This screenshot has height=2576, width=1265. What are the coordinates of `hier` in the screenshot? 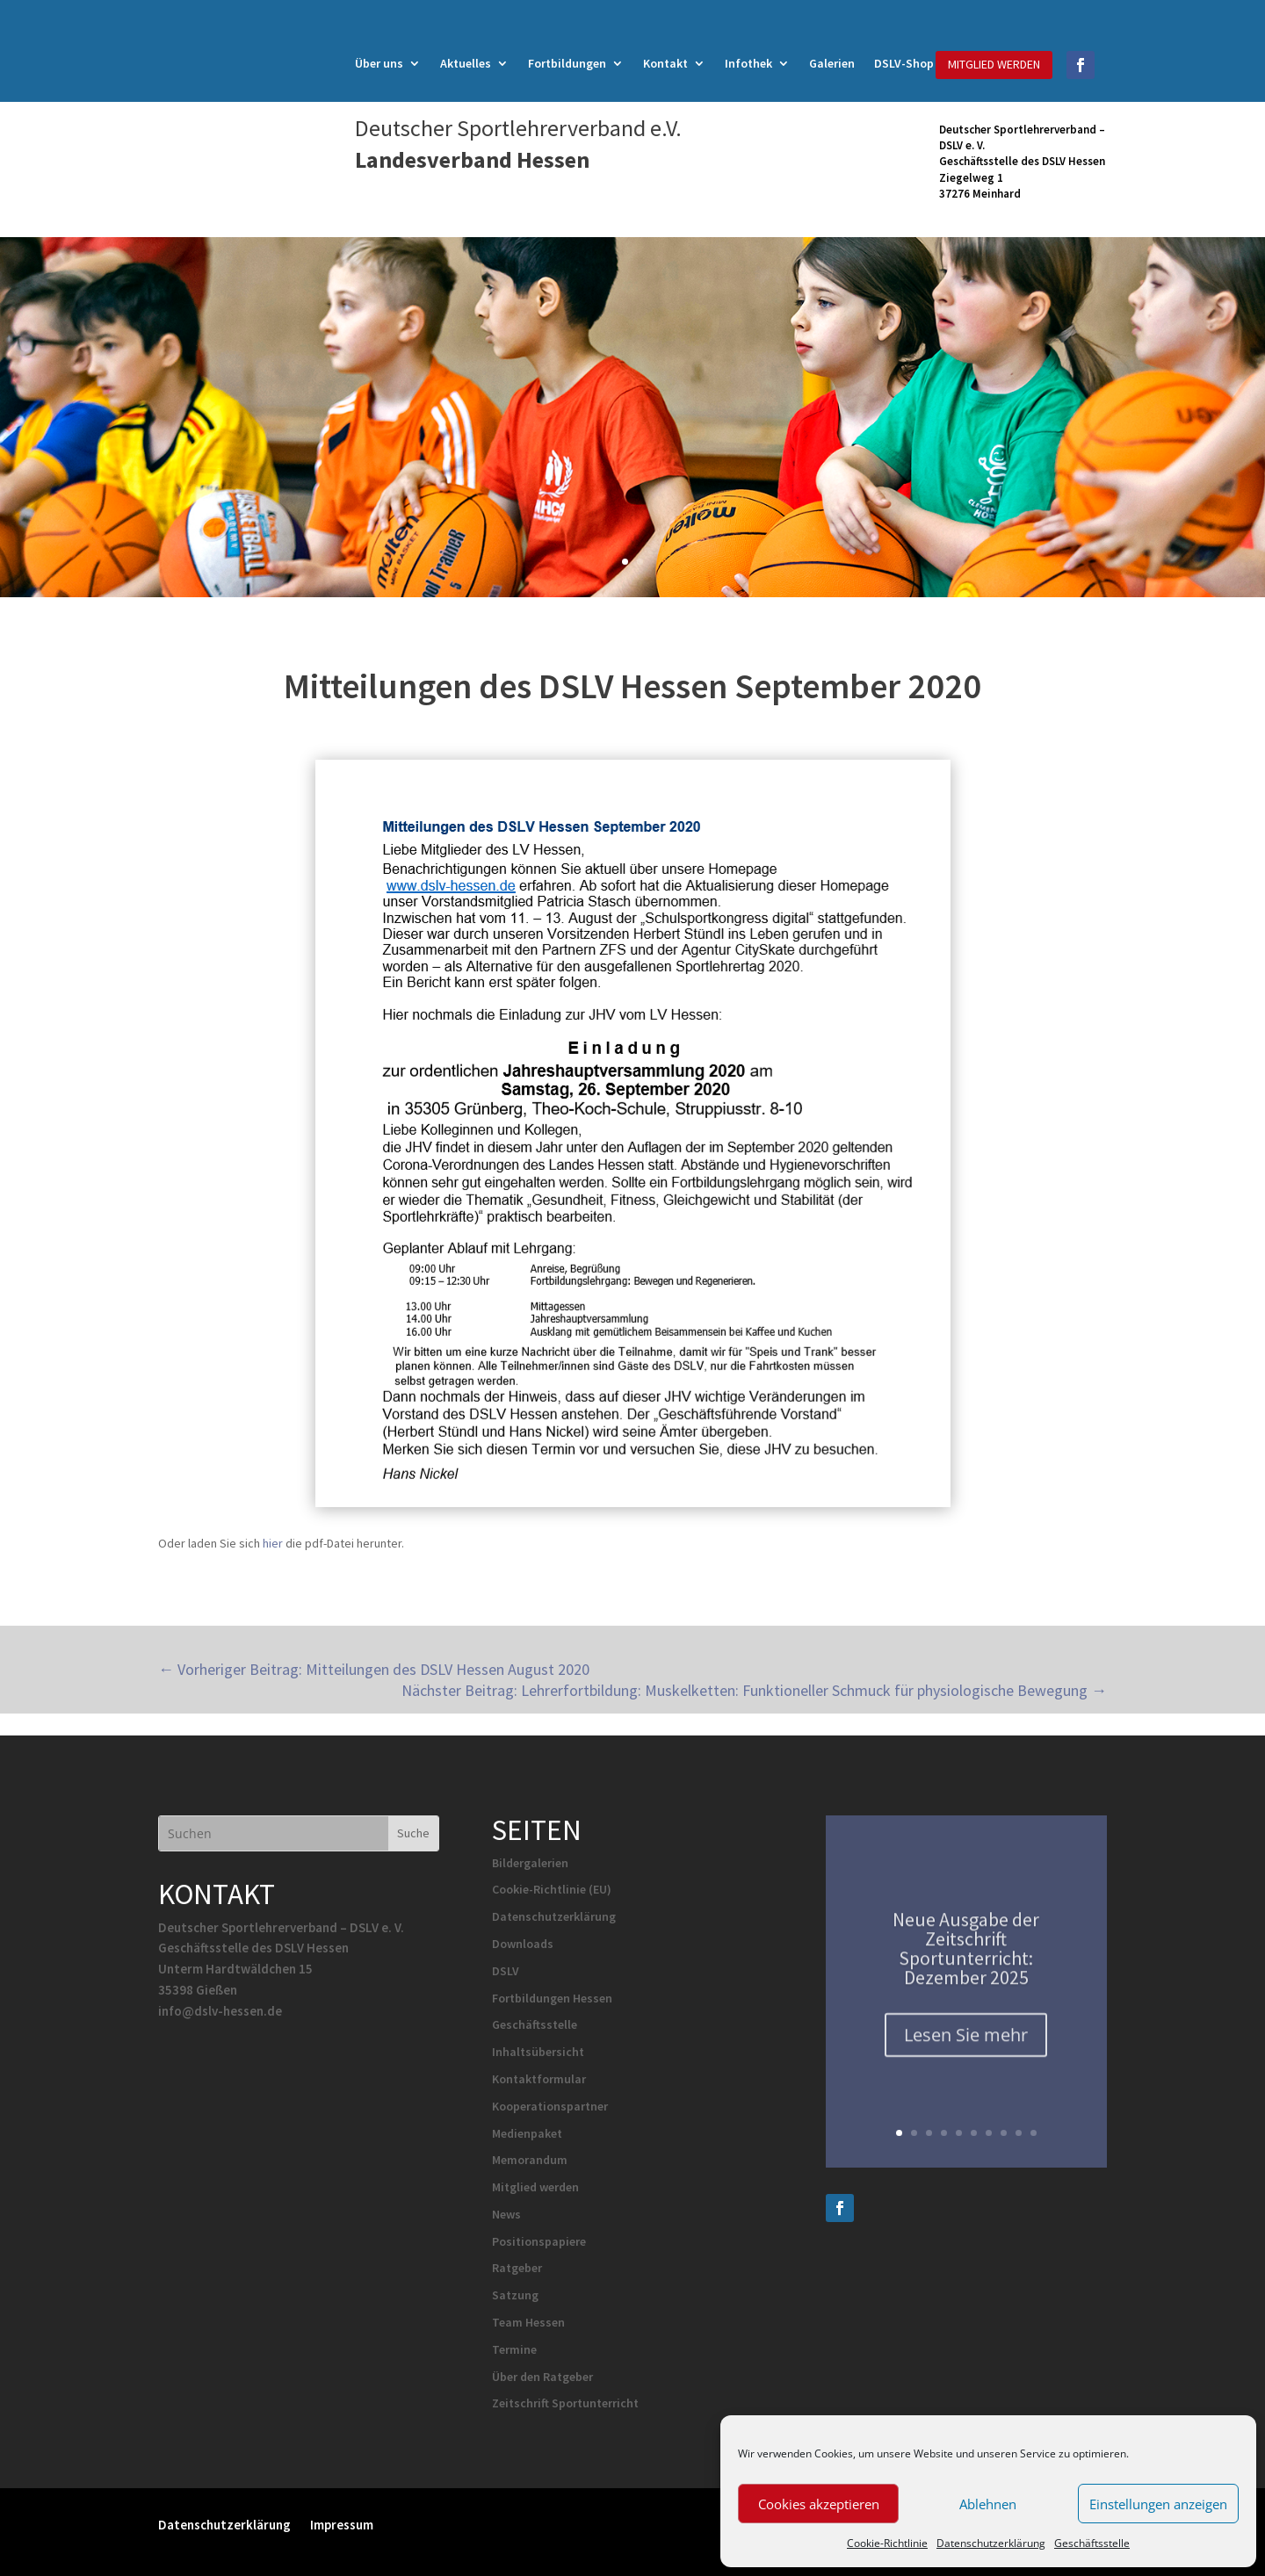 It's located at (273, 1543).